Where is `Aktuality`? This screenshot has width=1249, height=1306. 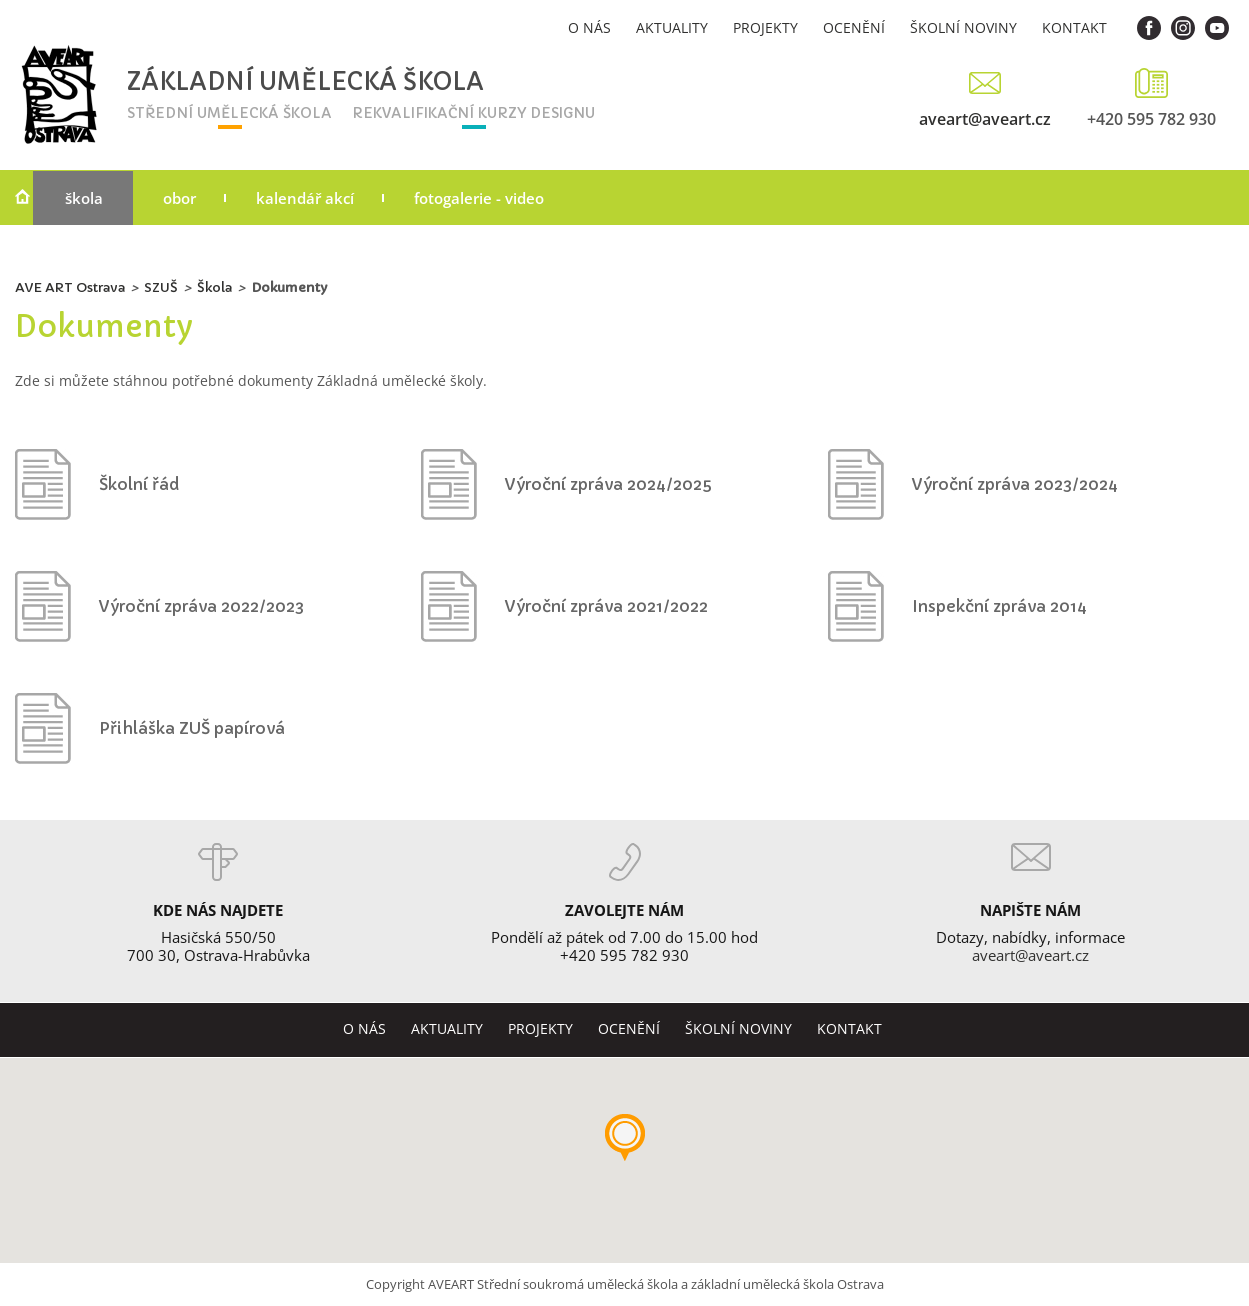 Aktuality is located at coordinates (672, 27).